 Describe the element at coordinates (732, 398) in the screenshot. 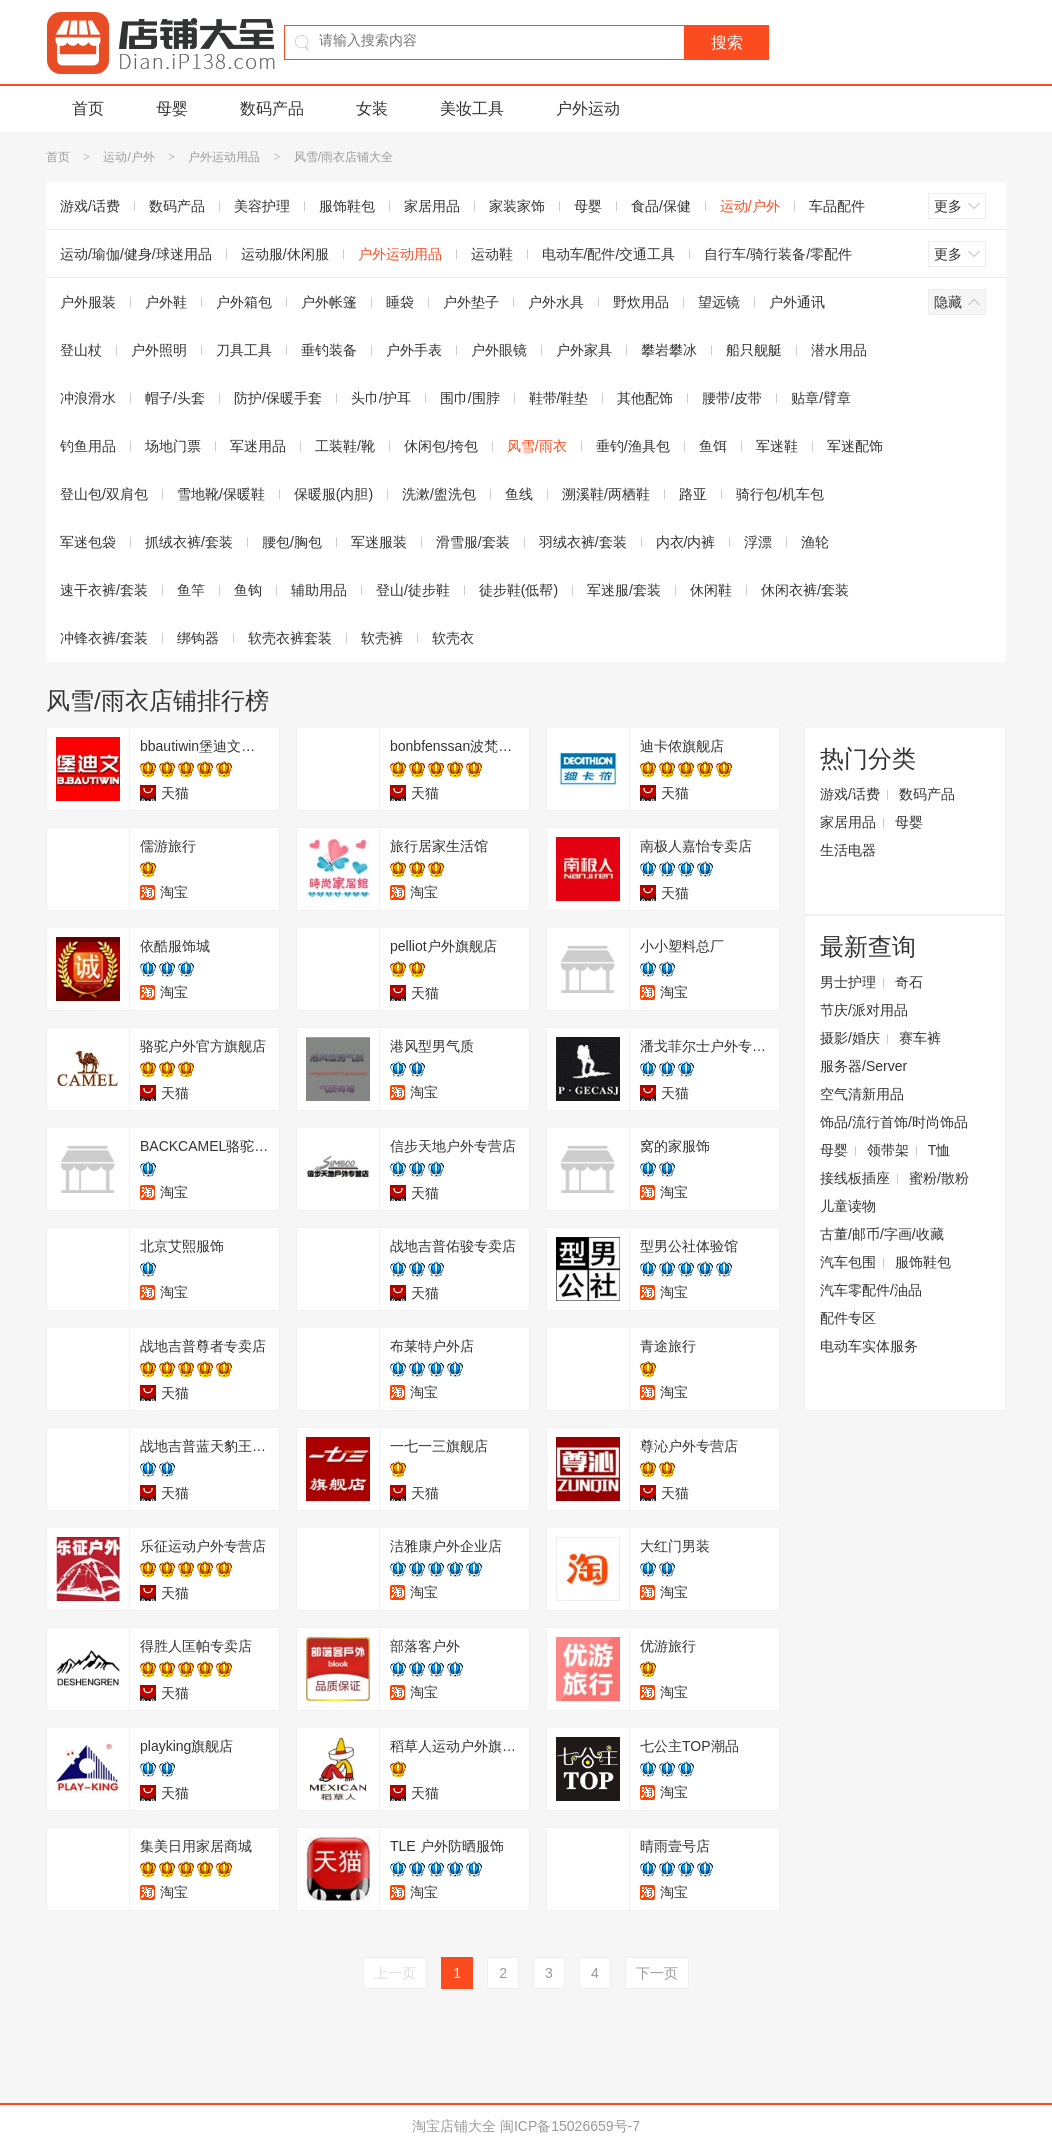

I see `腰带/皮带` at that location.